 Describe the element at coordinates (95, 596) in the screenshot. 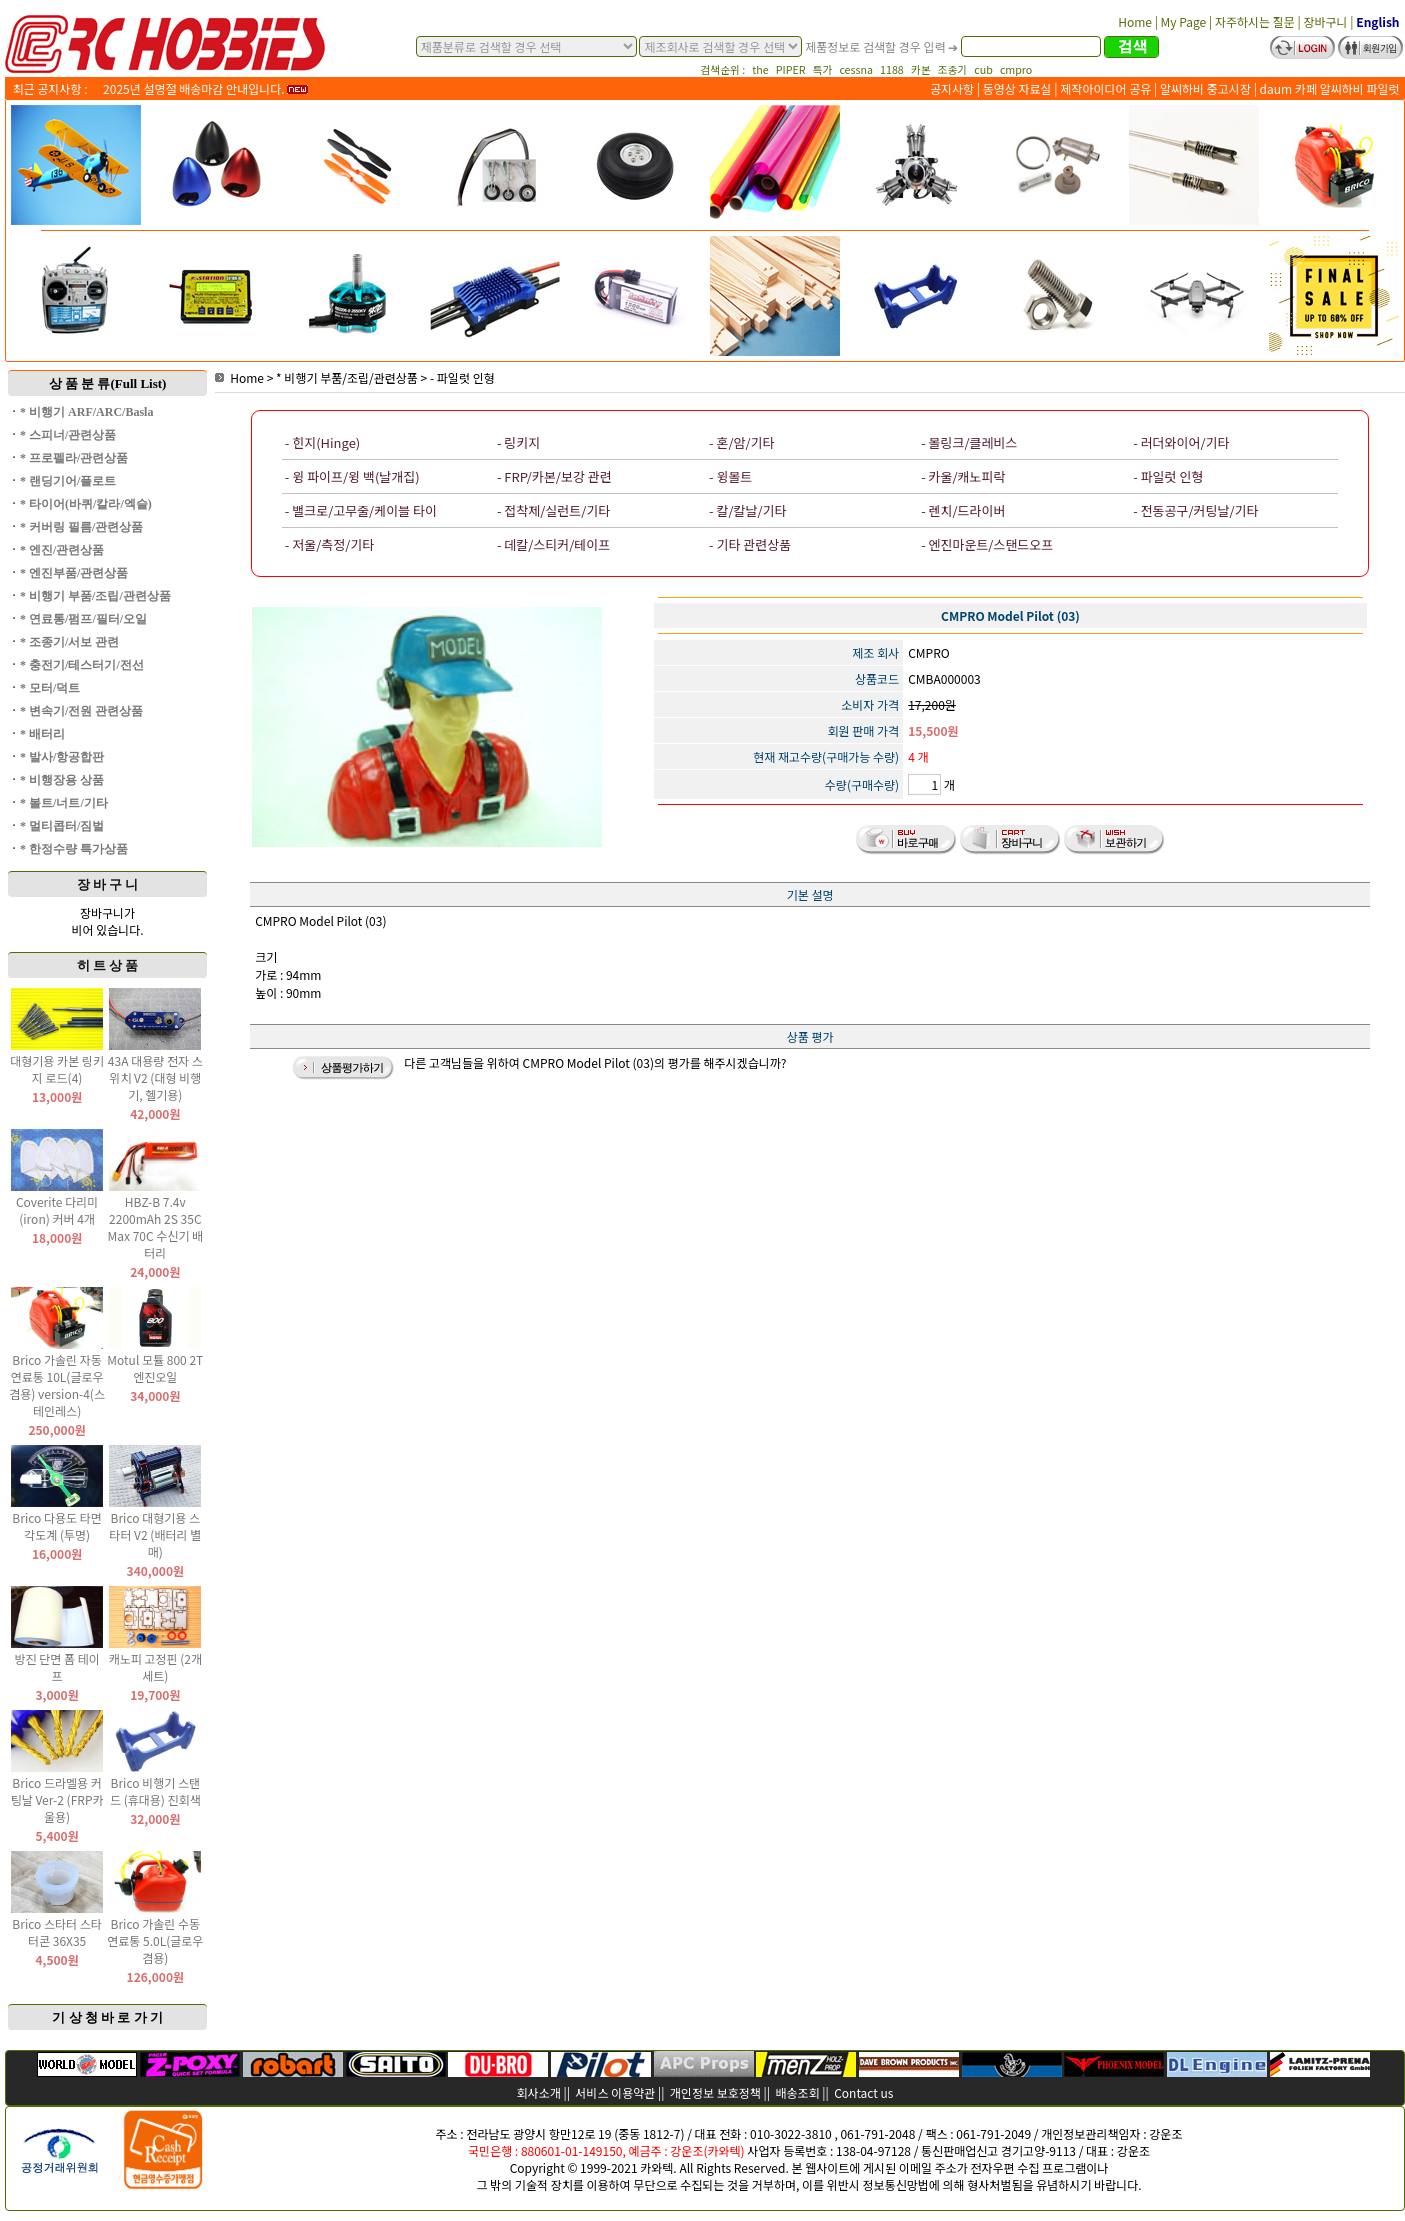

I see `* 비행기 부품/조립/관련상품` at that location.